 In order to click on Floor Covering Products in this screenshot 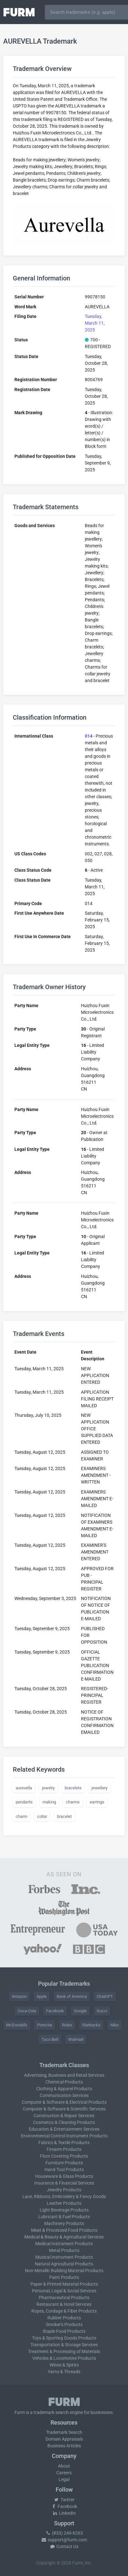, I will do `click(64, 2156)`.